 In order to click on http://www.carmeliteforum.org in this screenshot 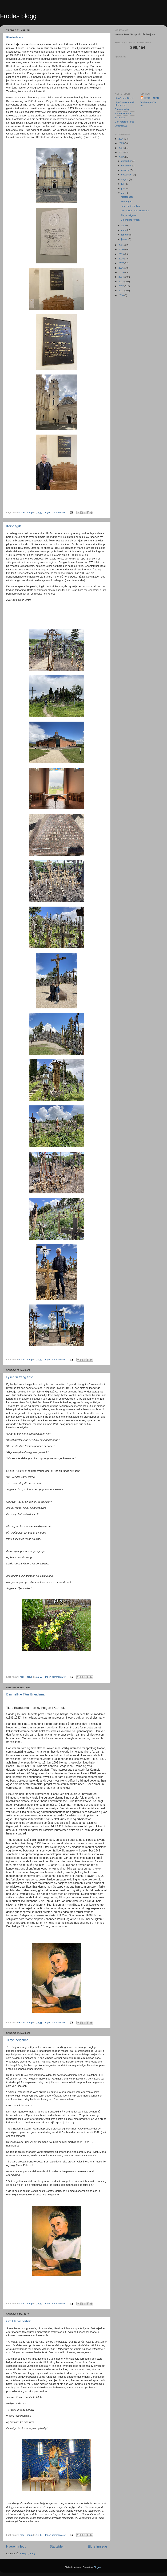, I will do `click(124, 103)`.